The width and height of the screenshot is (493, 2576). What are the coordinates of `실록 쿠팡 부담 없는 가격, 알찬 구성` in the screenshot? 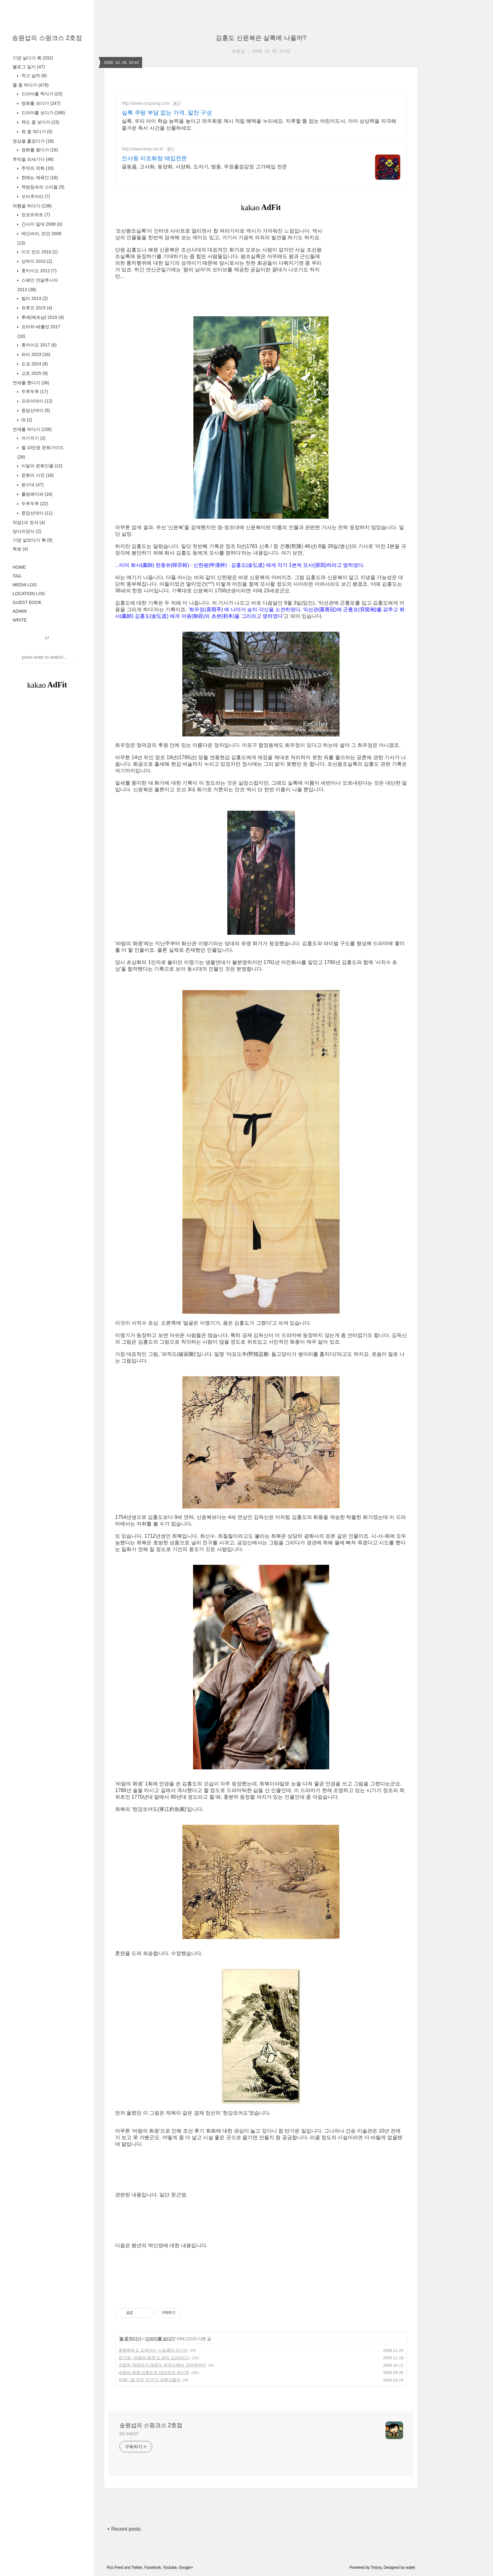 It's located at (167, 113).